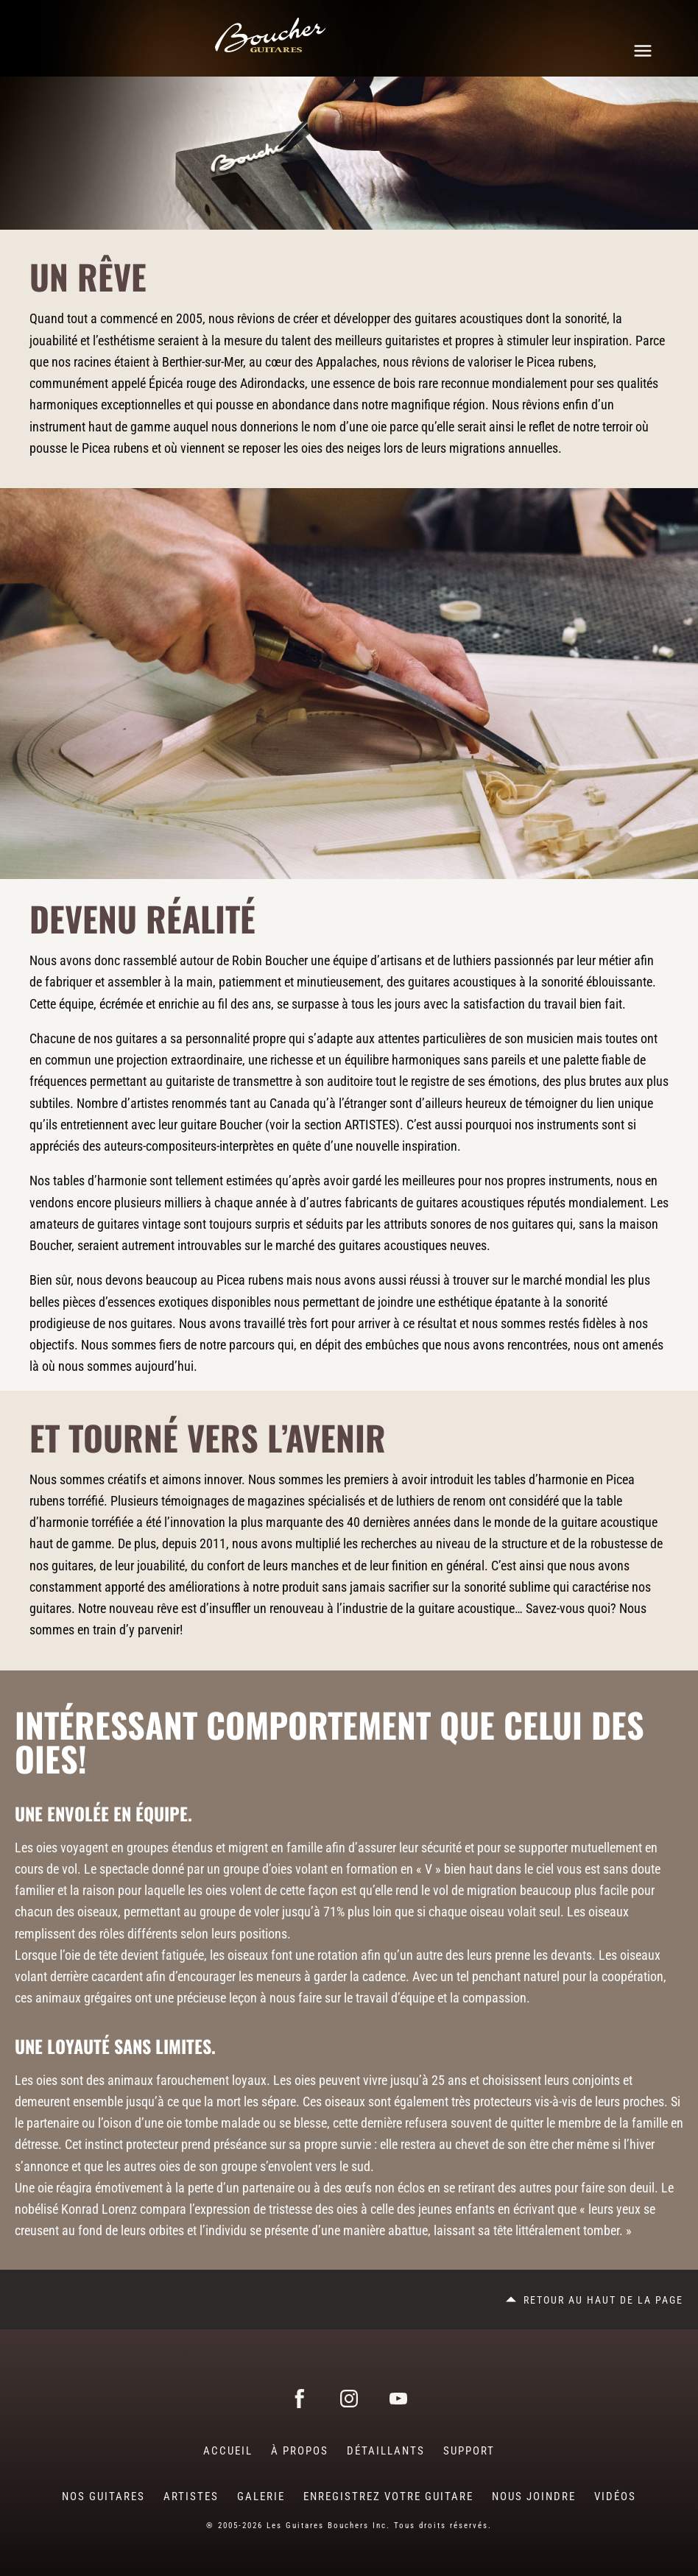 The image size is (698, 2576). Describe the element at coordinates (191, 2496) in the screenshot. I see `Artistes` at that location.